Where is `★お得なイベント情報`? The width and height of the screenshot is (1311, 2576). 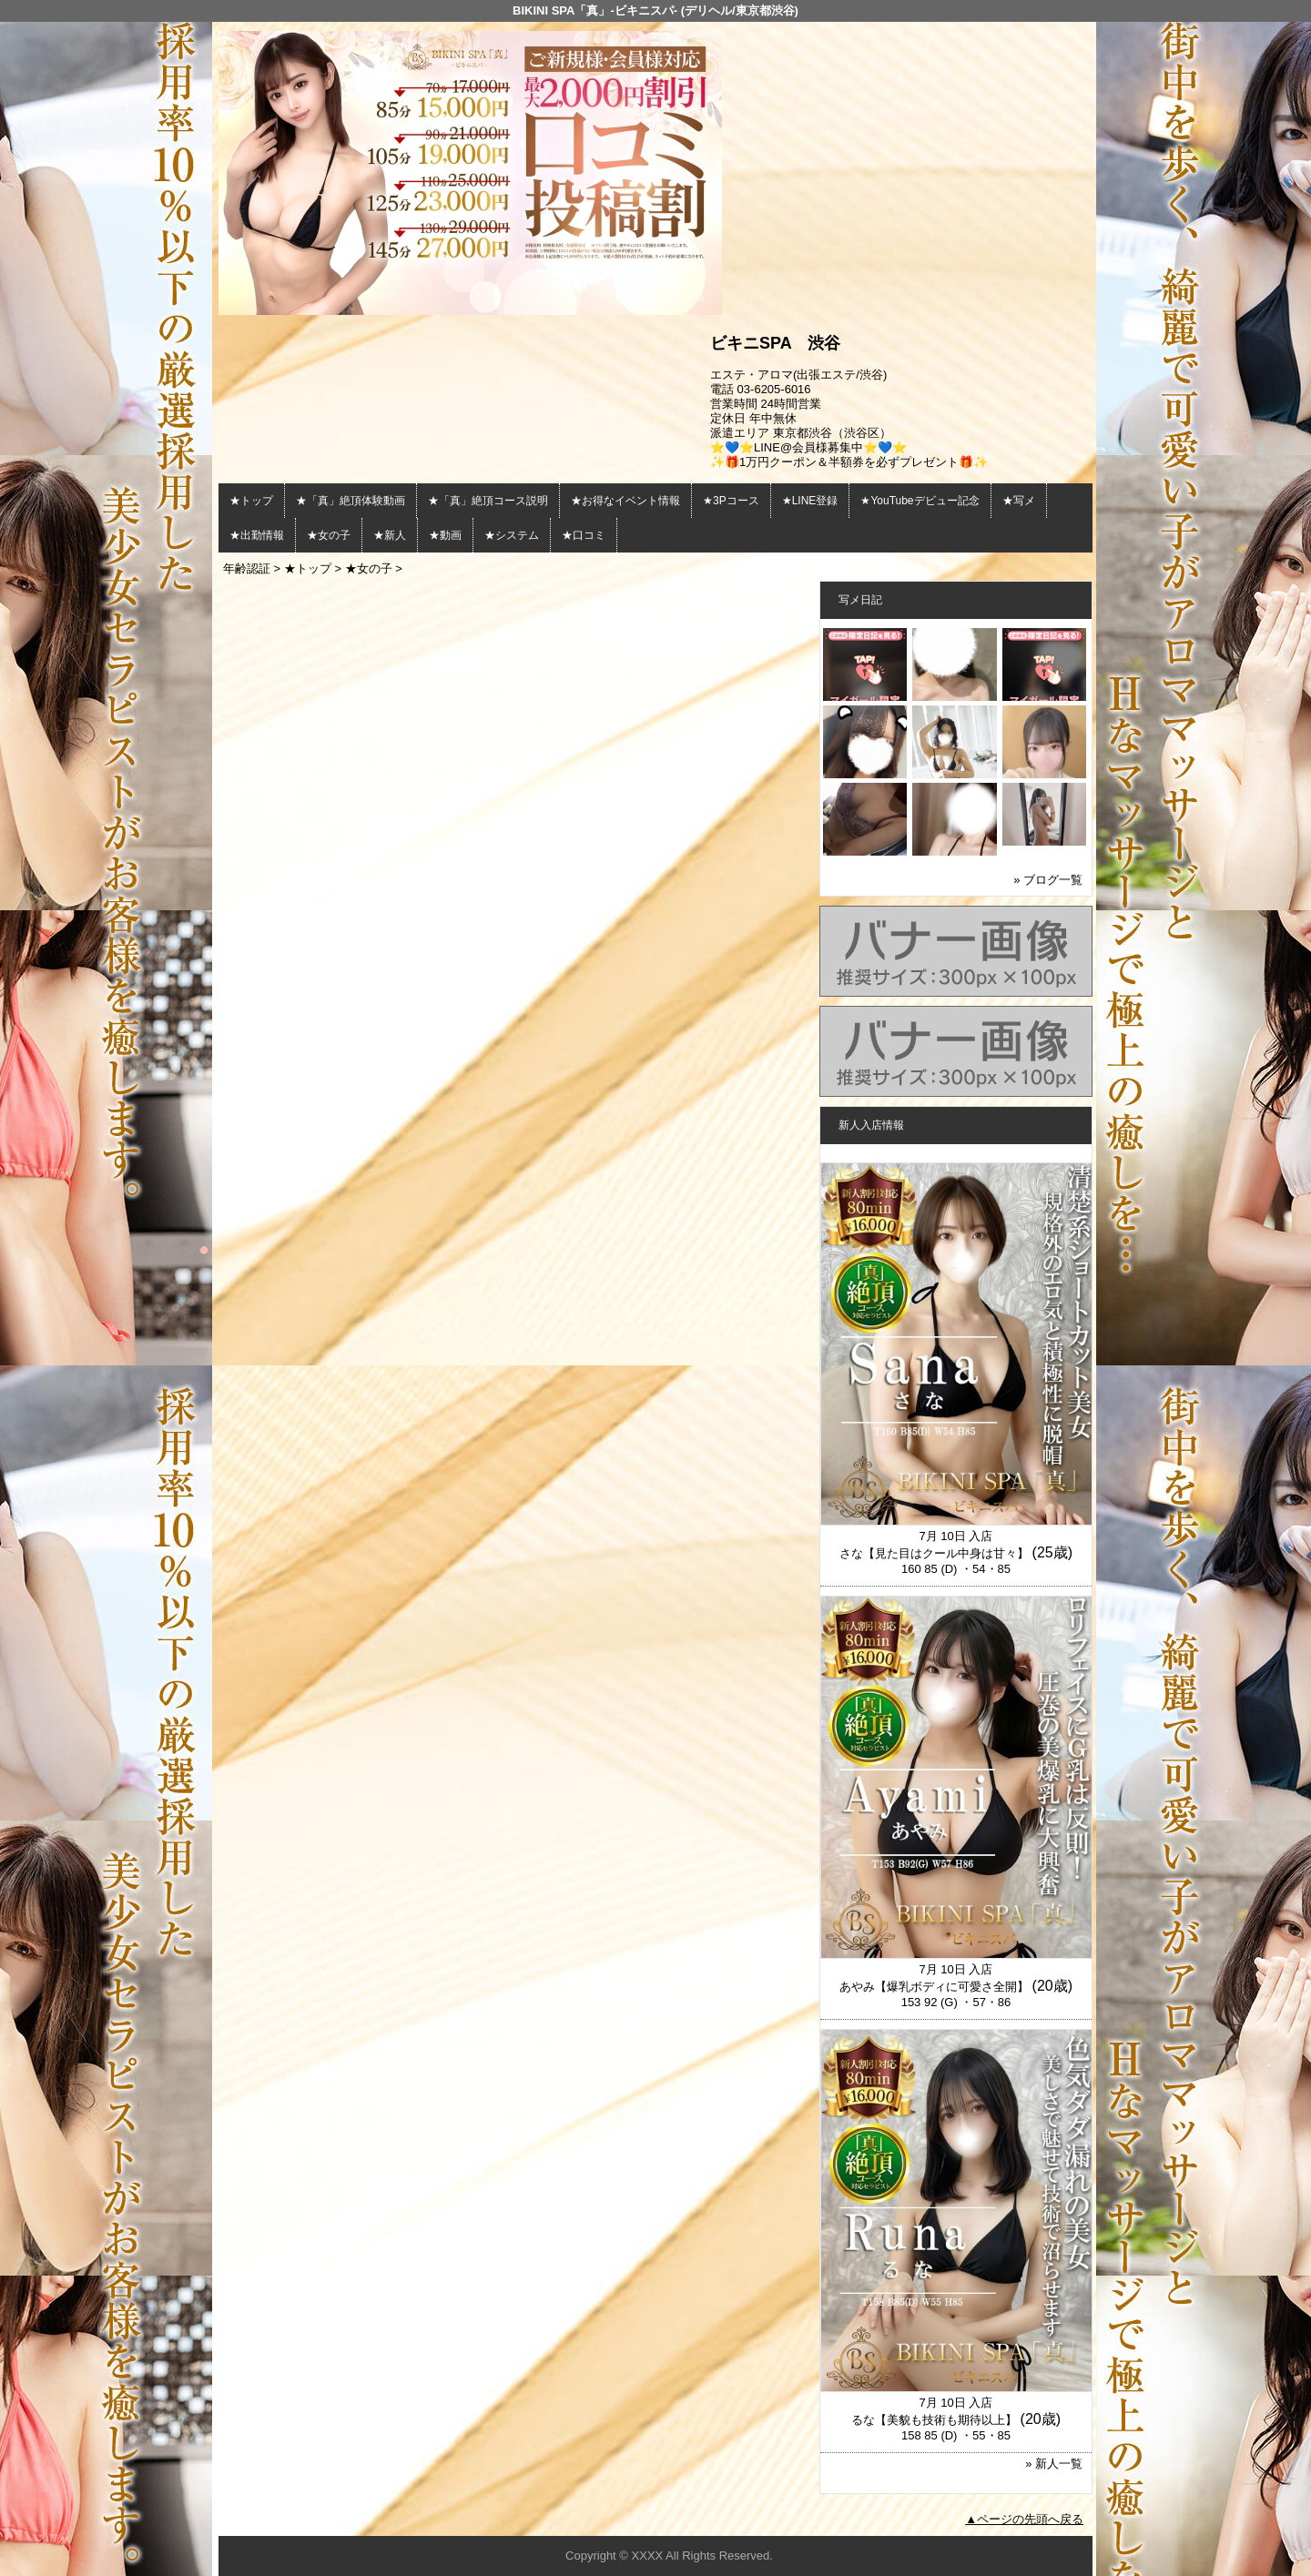 ★お得なイベント情報 is located at coordinates (625, 500).